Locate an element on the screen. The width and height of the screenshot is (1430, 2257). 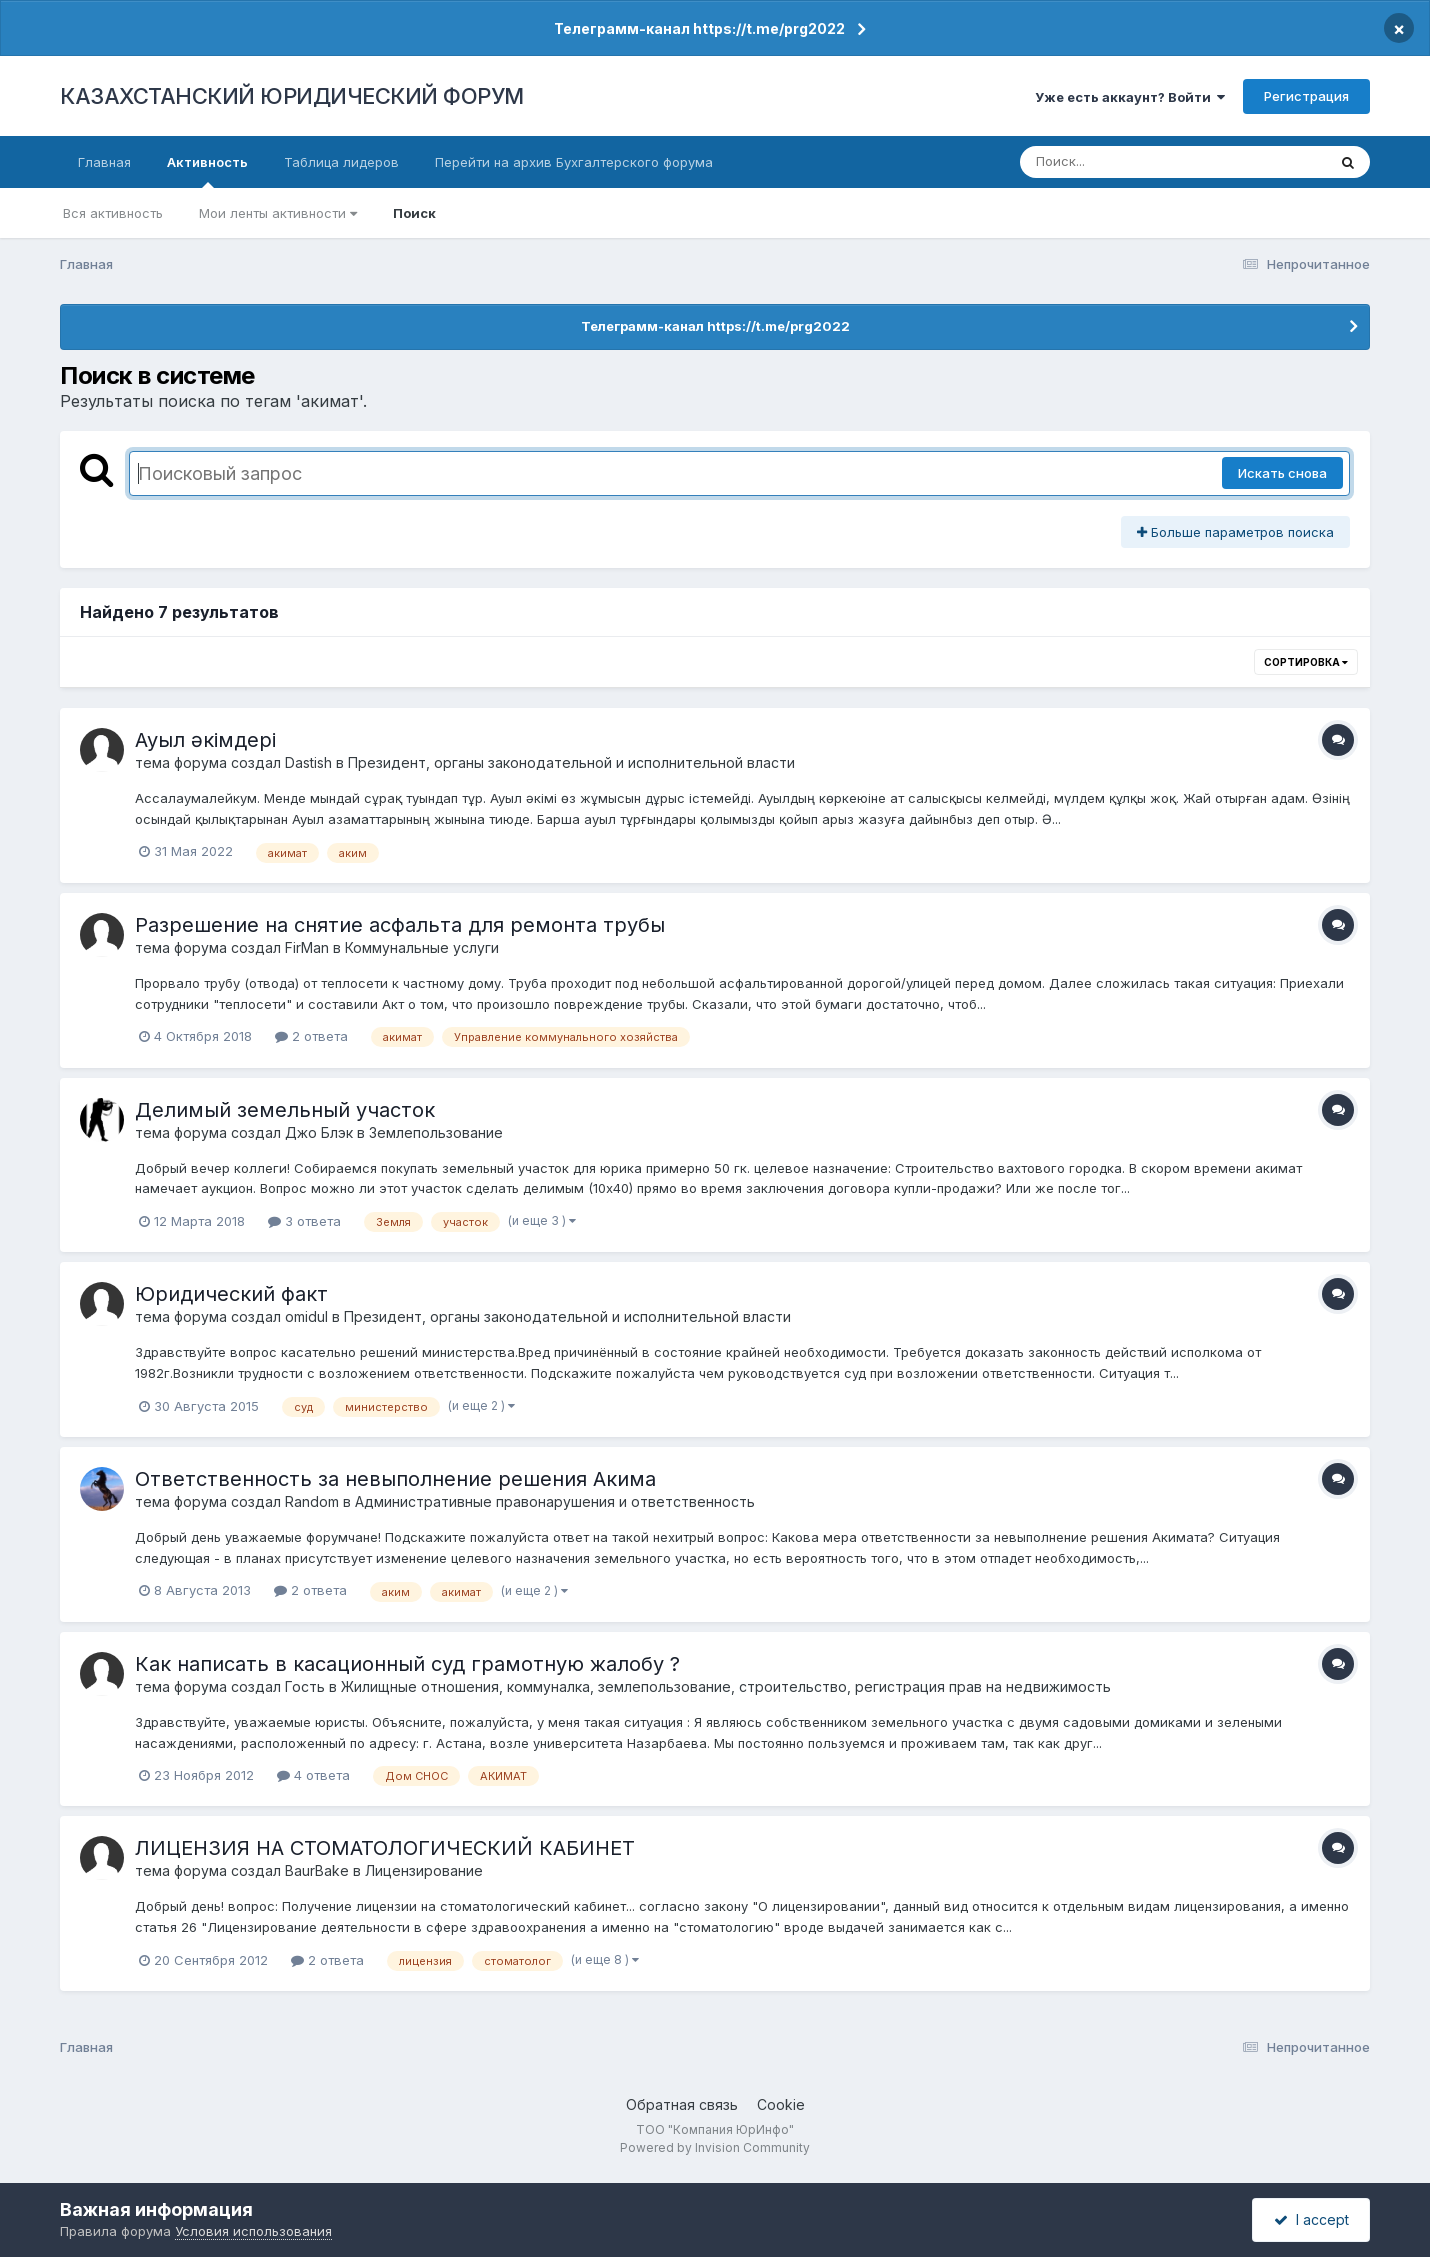
FirMan is located at coordinates (307, 947).